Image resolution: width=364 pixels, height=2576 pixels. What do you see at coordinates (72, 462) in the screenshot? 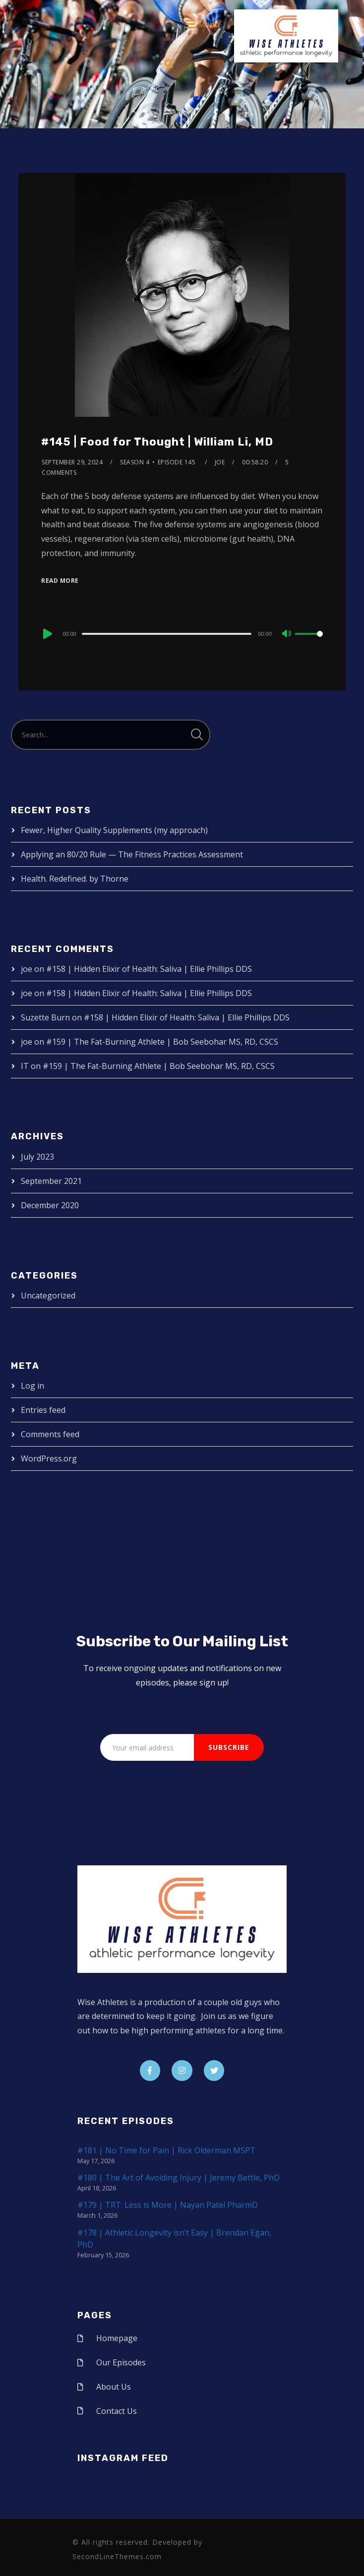
I see `September 29, 2024` at bounding box center [72, 462].